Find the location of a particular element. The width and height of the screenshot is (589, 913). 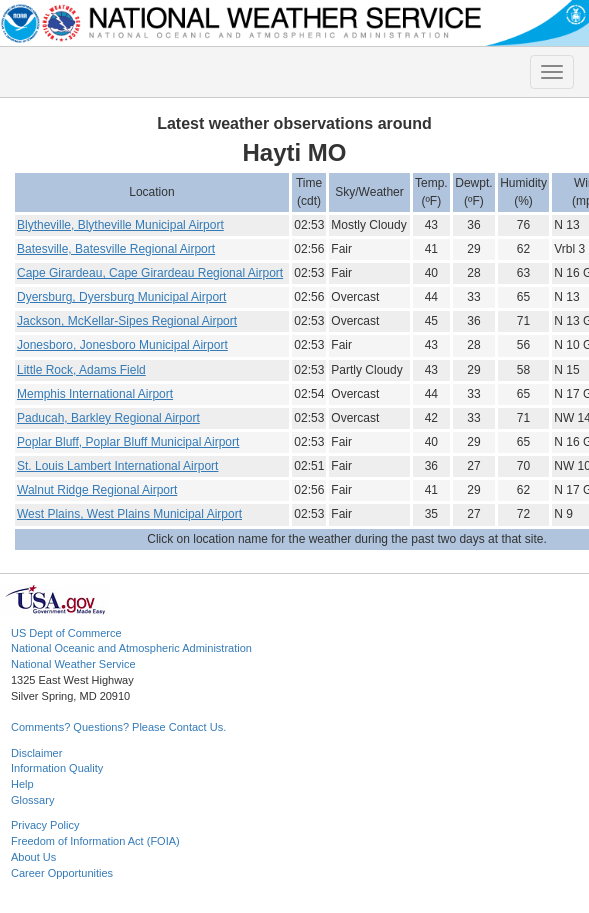

Information Quality is located at coordinates (57, 768).